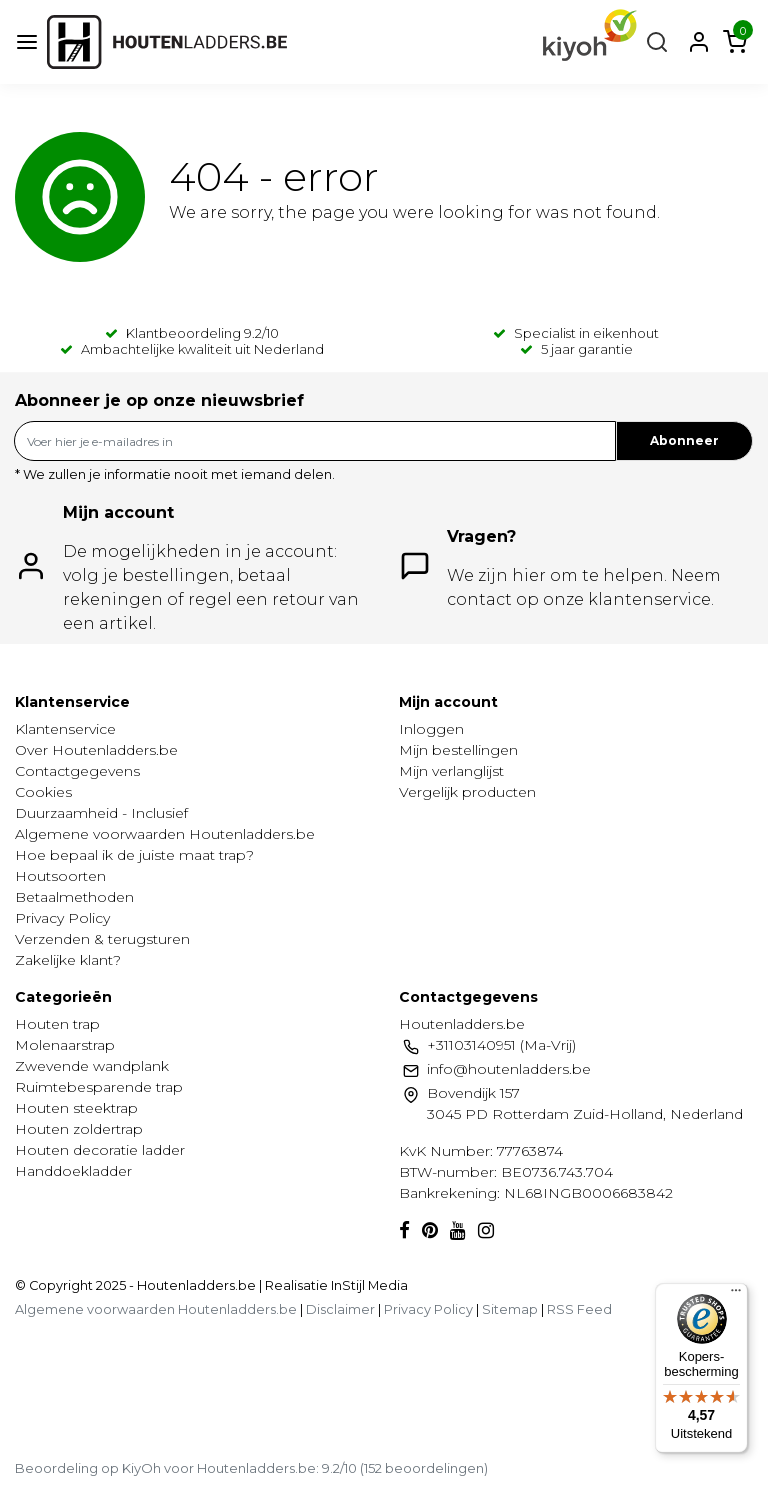 This screenshot has height=1507, width=768. Describe the element at coordinates (100, 1150) in the screenshot. I see `Houten decoratie ladder` at that location.